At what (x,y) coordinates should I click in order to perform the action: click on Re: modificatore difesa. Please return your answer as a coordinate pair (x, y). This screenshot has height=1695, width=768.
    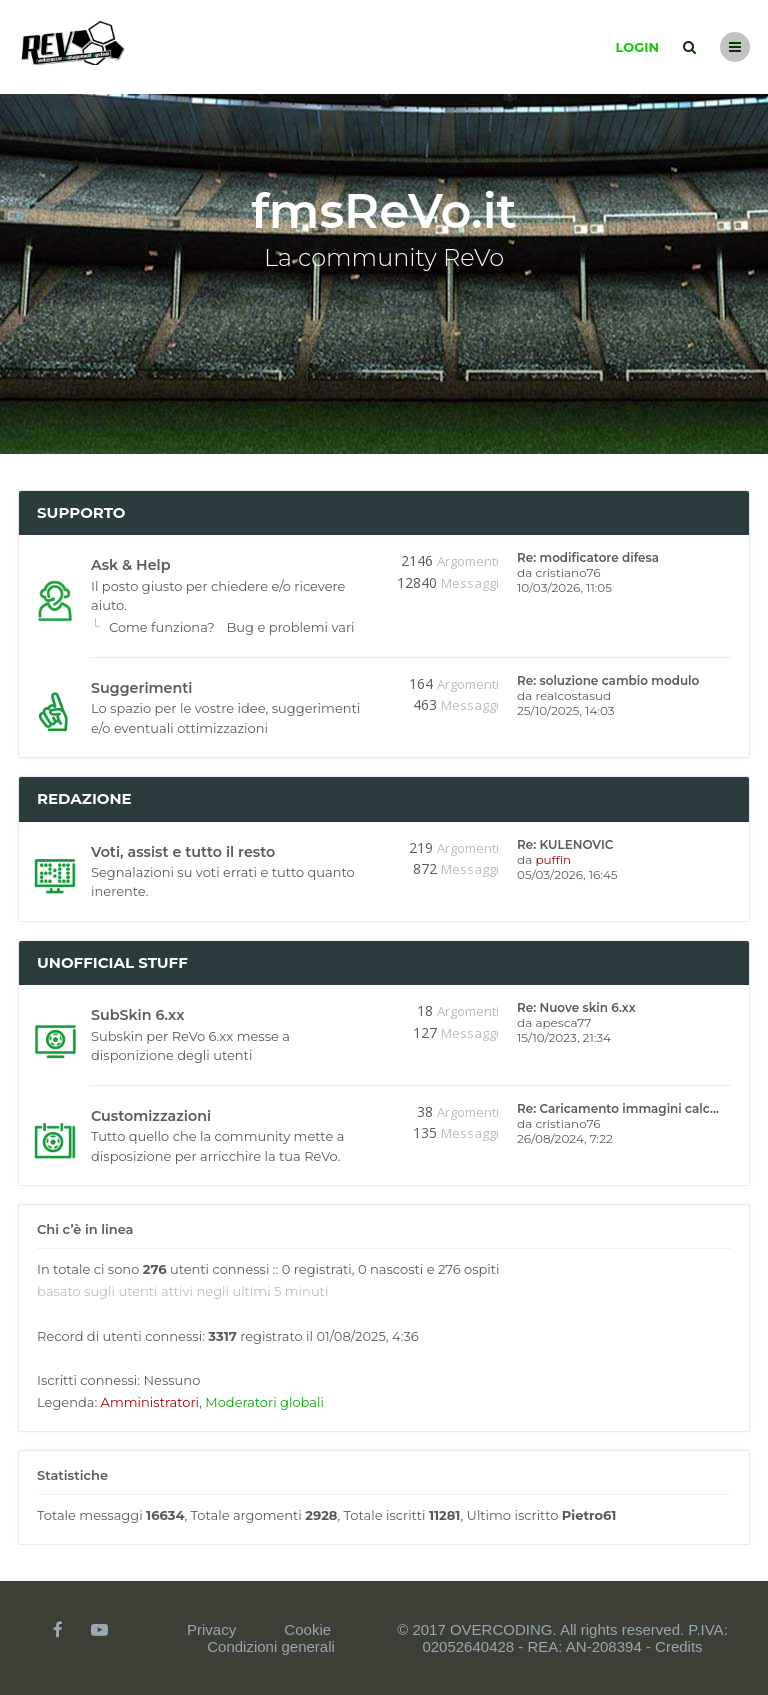
    Looking at the image, I should click on (588, 557).